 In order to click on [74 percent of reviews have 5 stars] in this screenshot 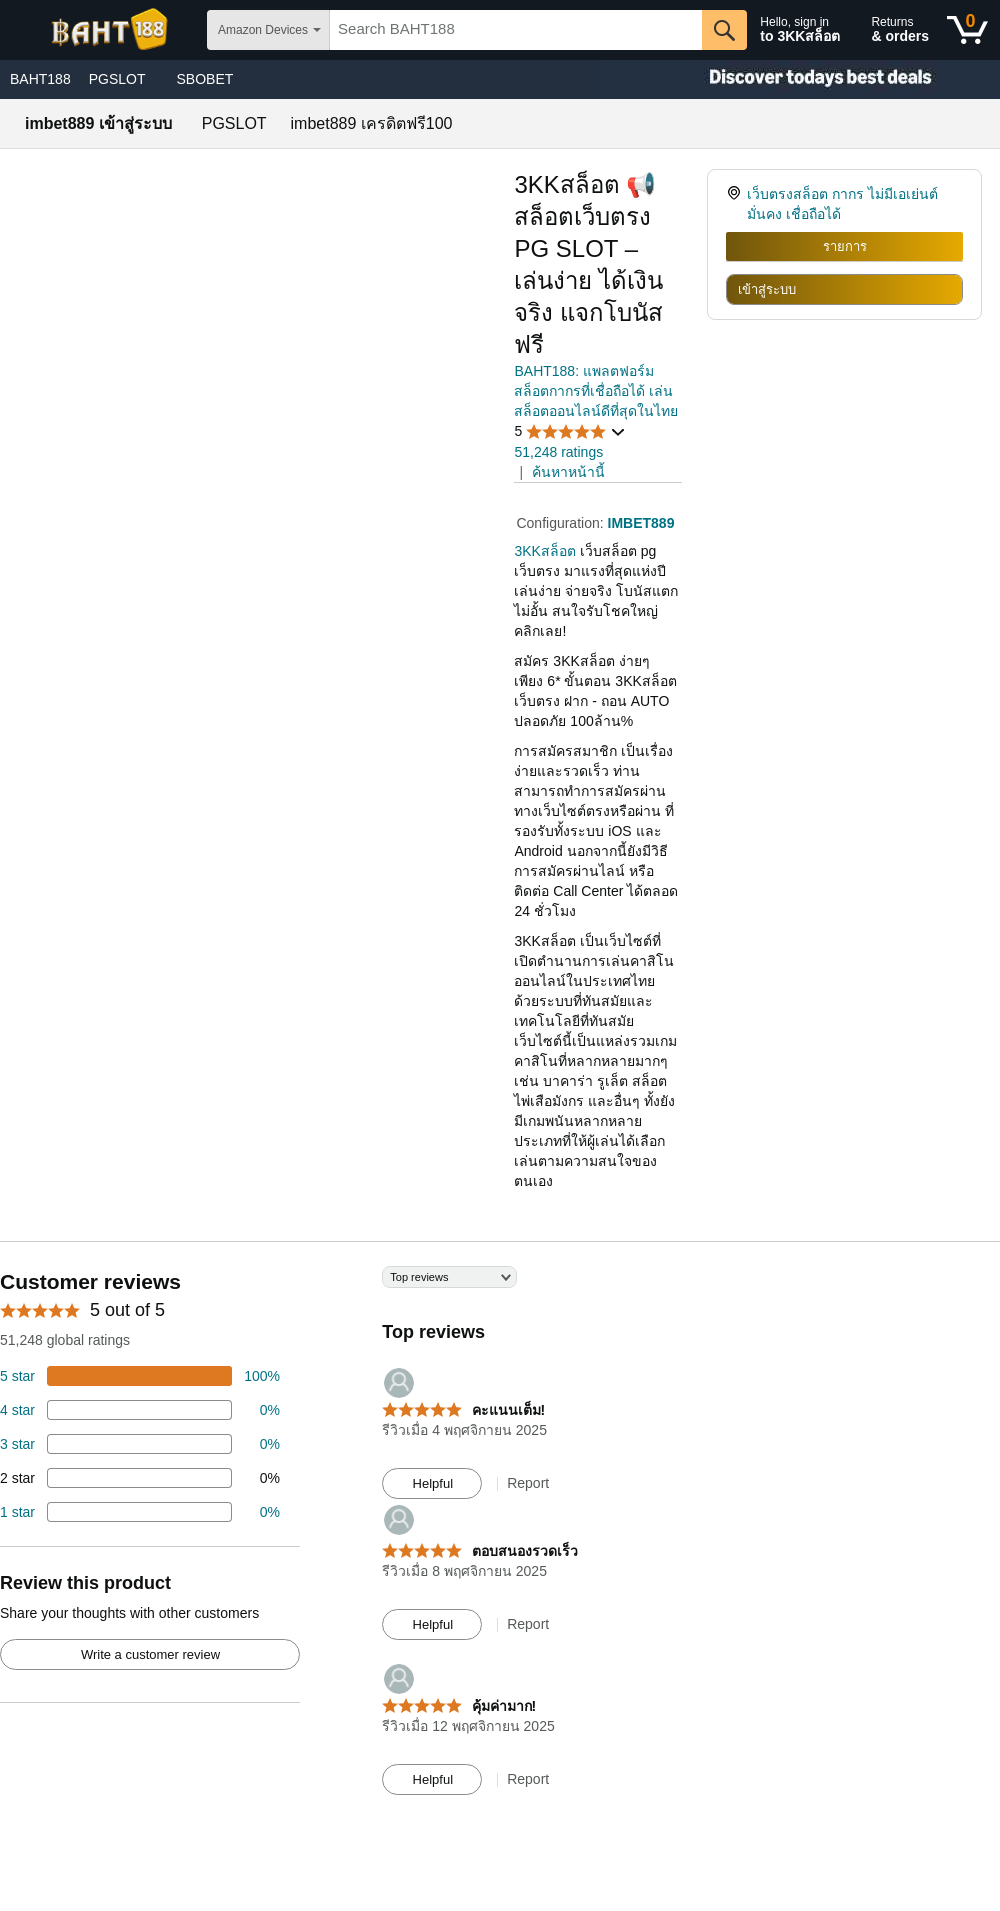, I will do `click(140, 1376)`.